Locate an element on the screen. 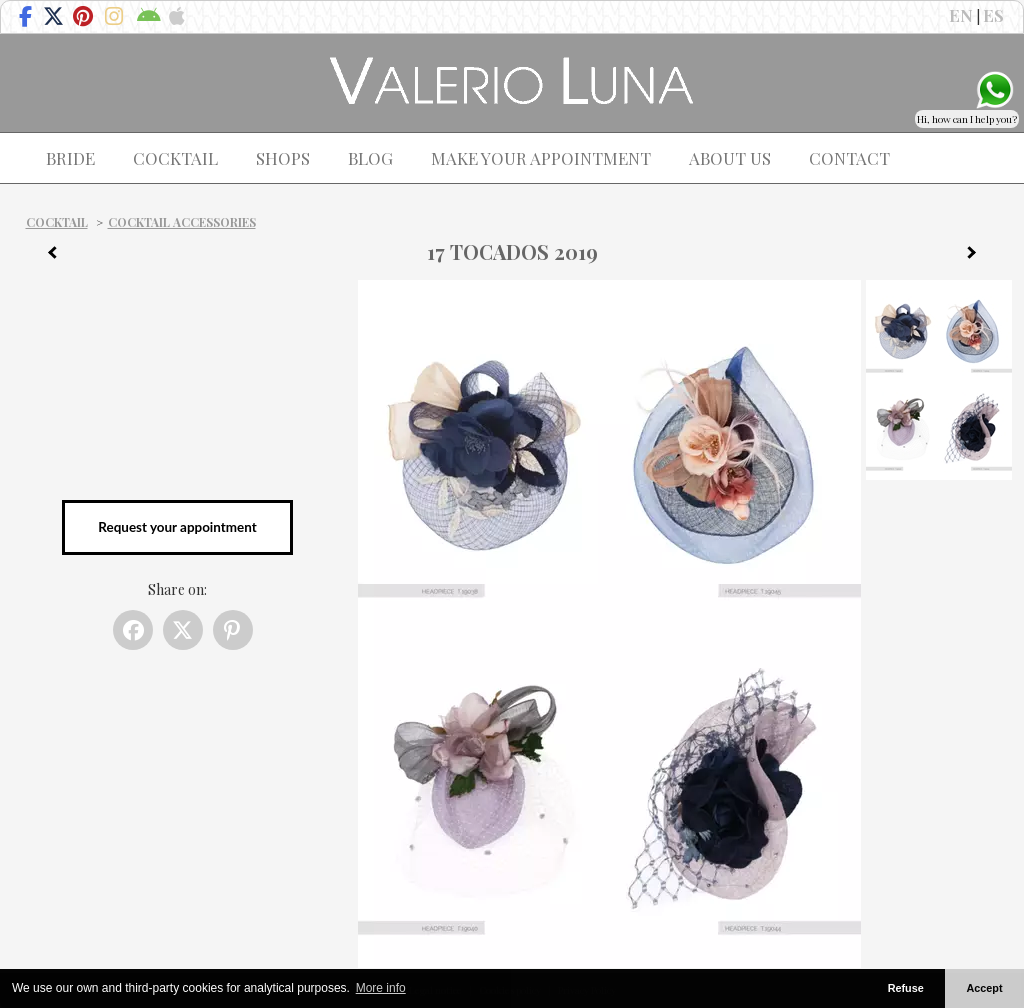  ES is located at coordinates (993, 15).